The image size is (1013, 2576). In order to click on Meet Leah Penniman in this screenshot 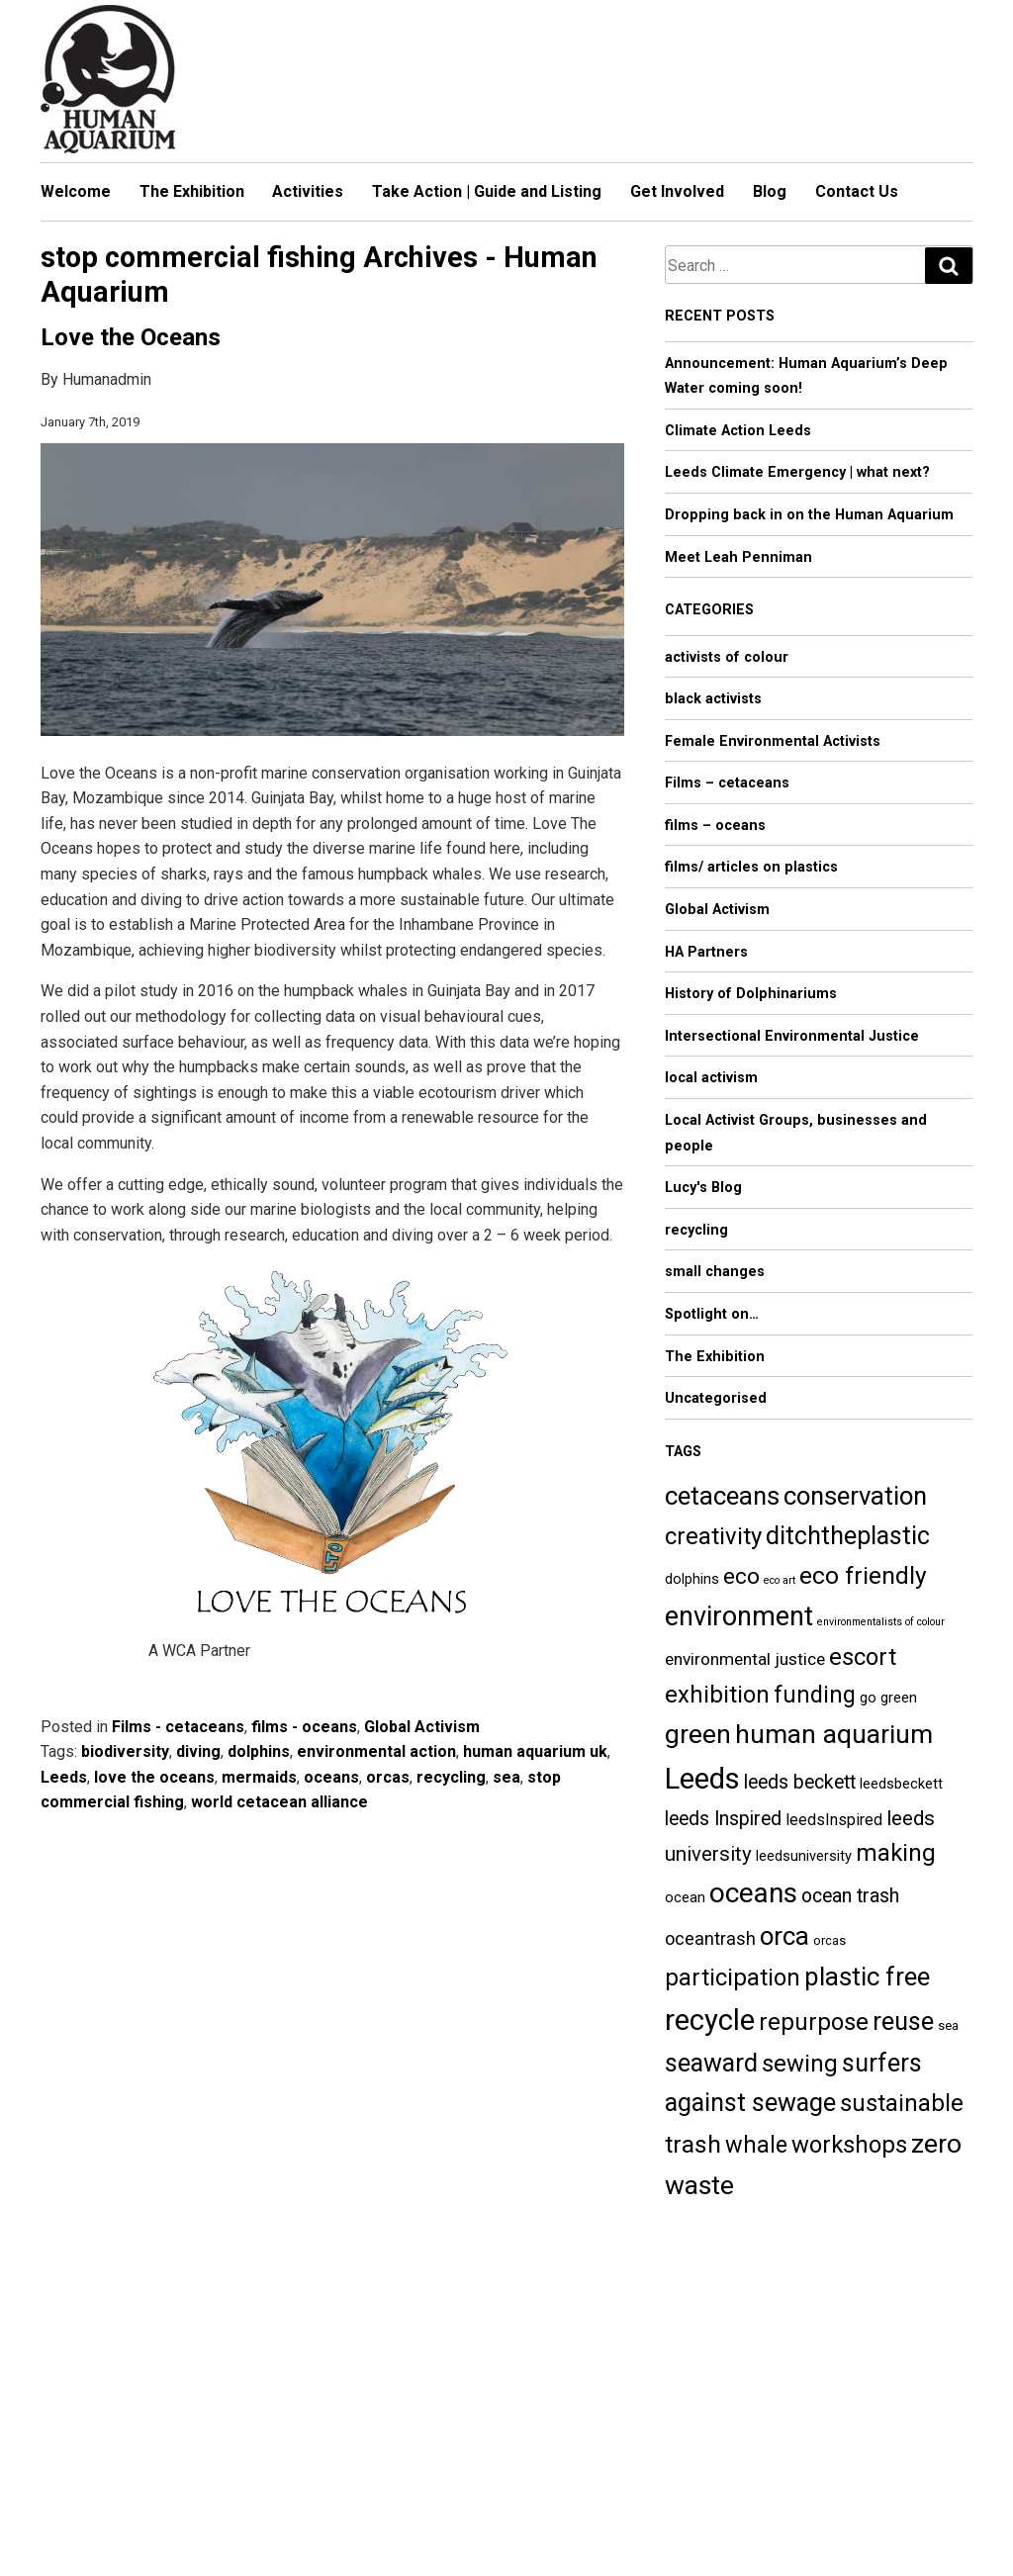, I will do `click(738, 557)`.